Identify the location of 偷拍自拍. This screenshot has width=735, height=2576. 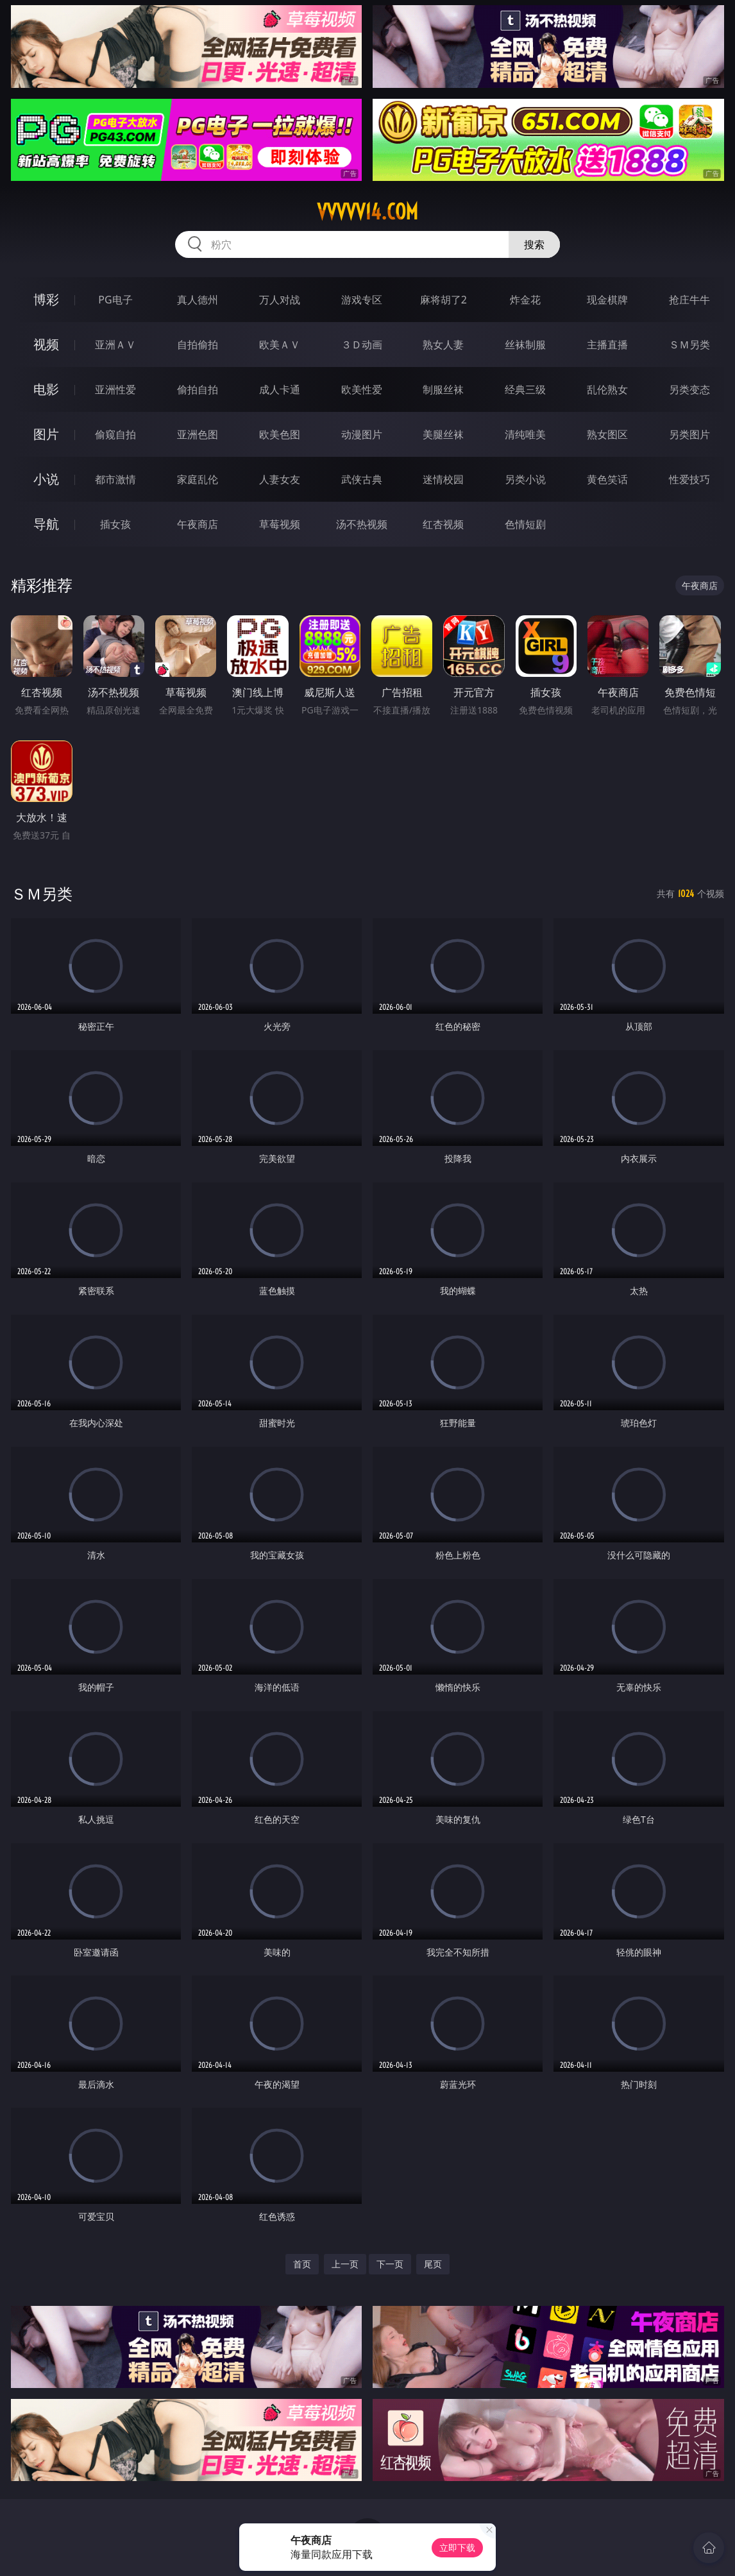
(197, 389).